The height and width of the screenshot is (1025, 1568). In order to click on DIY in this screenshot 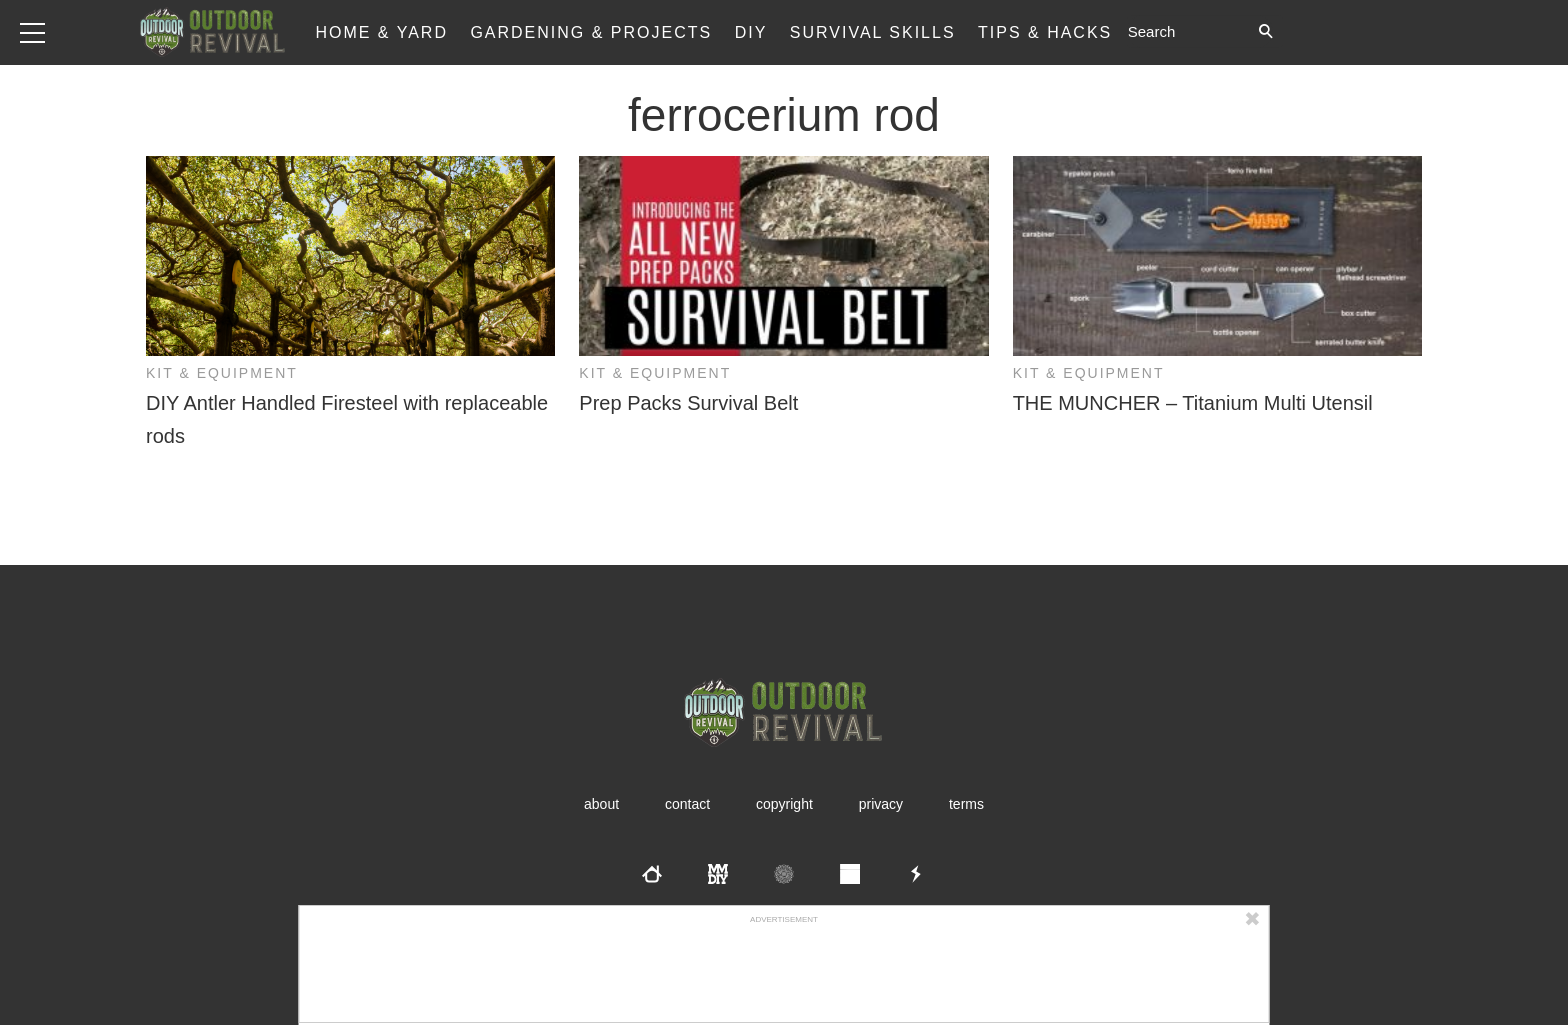, I will do `click(751, 32)`.